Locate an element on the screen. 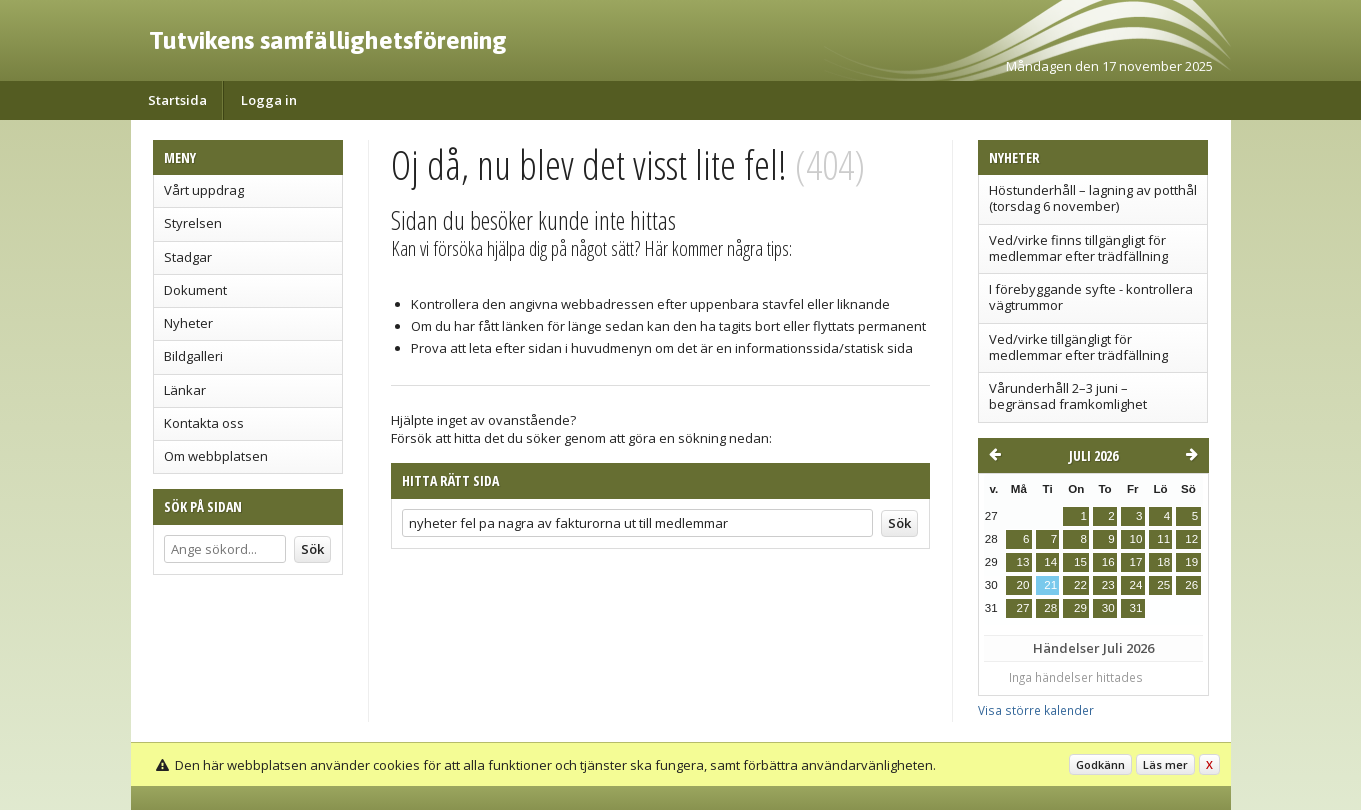 Image resolution: width=1361 pixels, height=810 pixels. Tutvikens samfällighetsförening is located at coordinates (328, 40).